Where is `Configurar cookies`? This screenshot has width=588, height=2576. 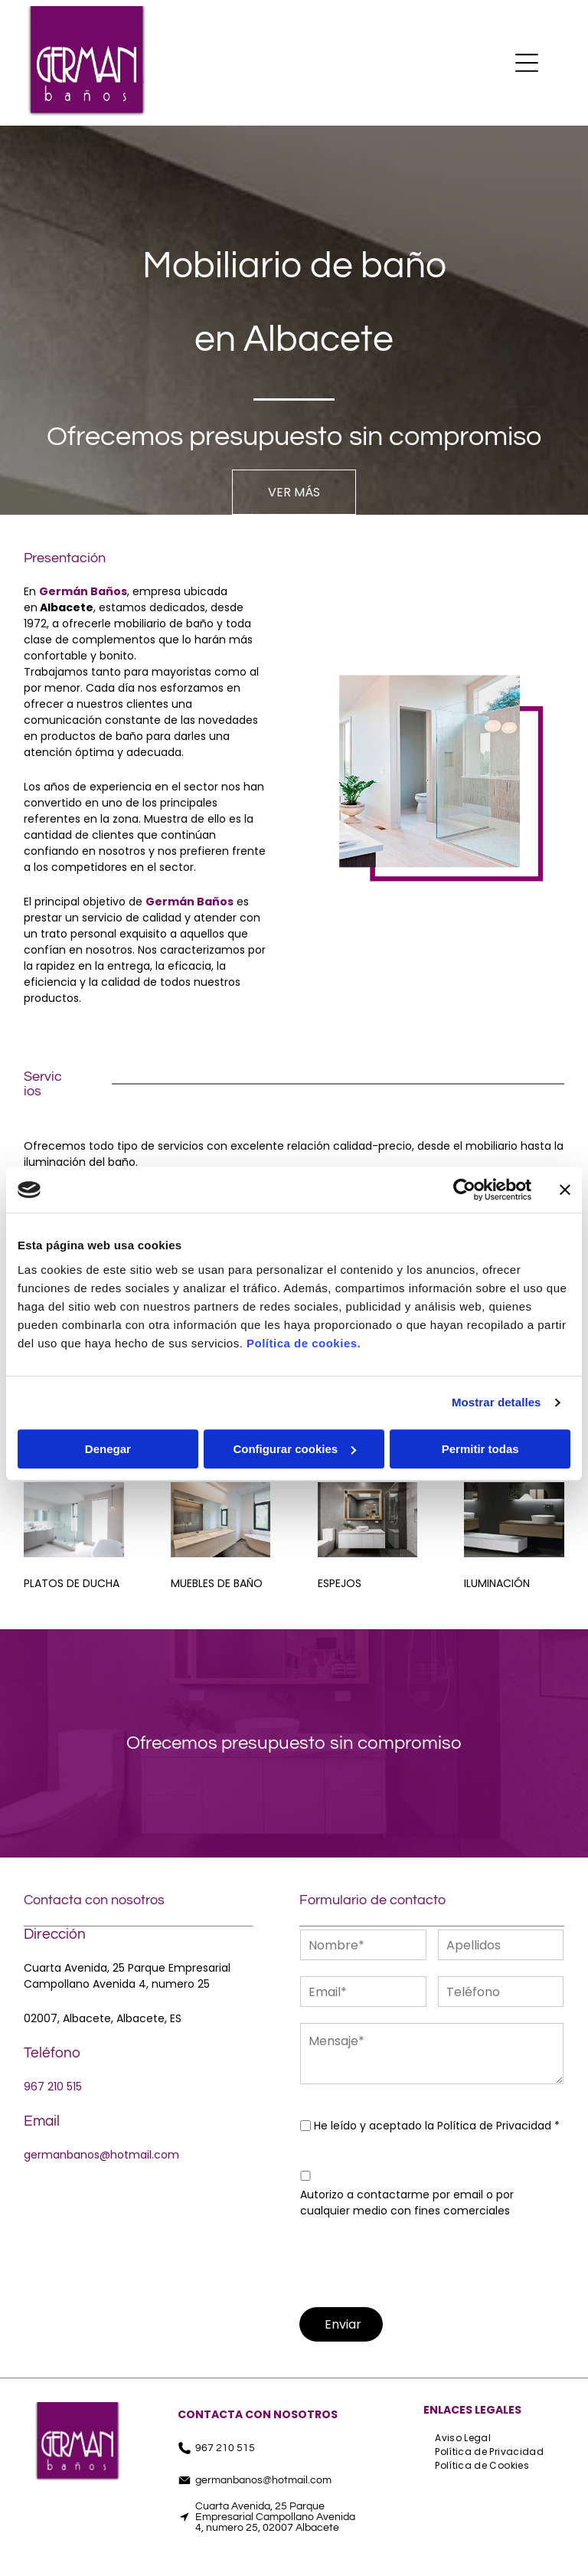 Configurar cookies is located at coordinates (294, 1448).